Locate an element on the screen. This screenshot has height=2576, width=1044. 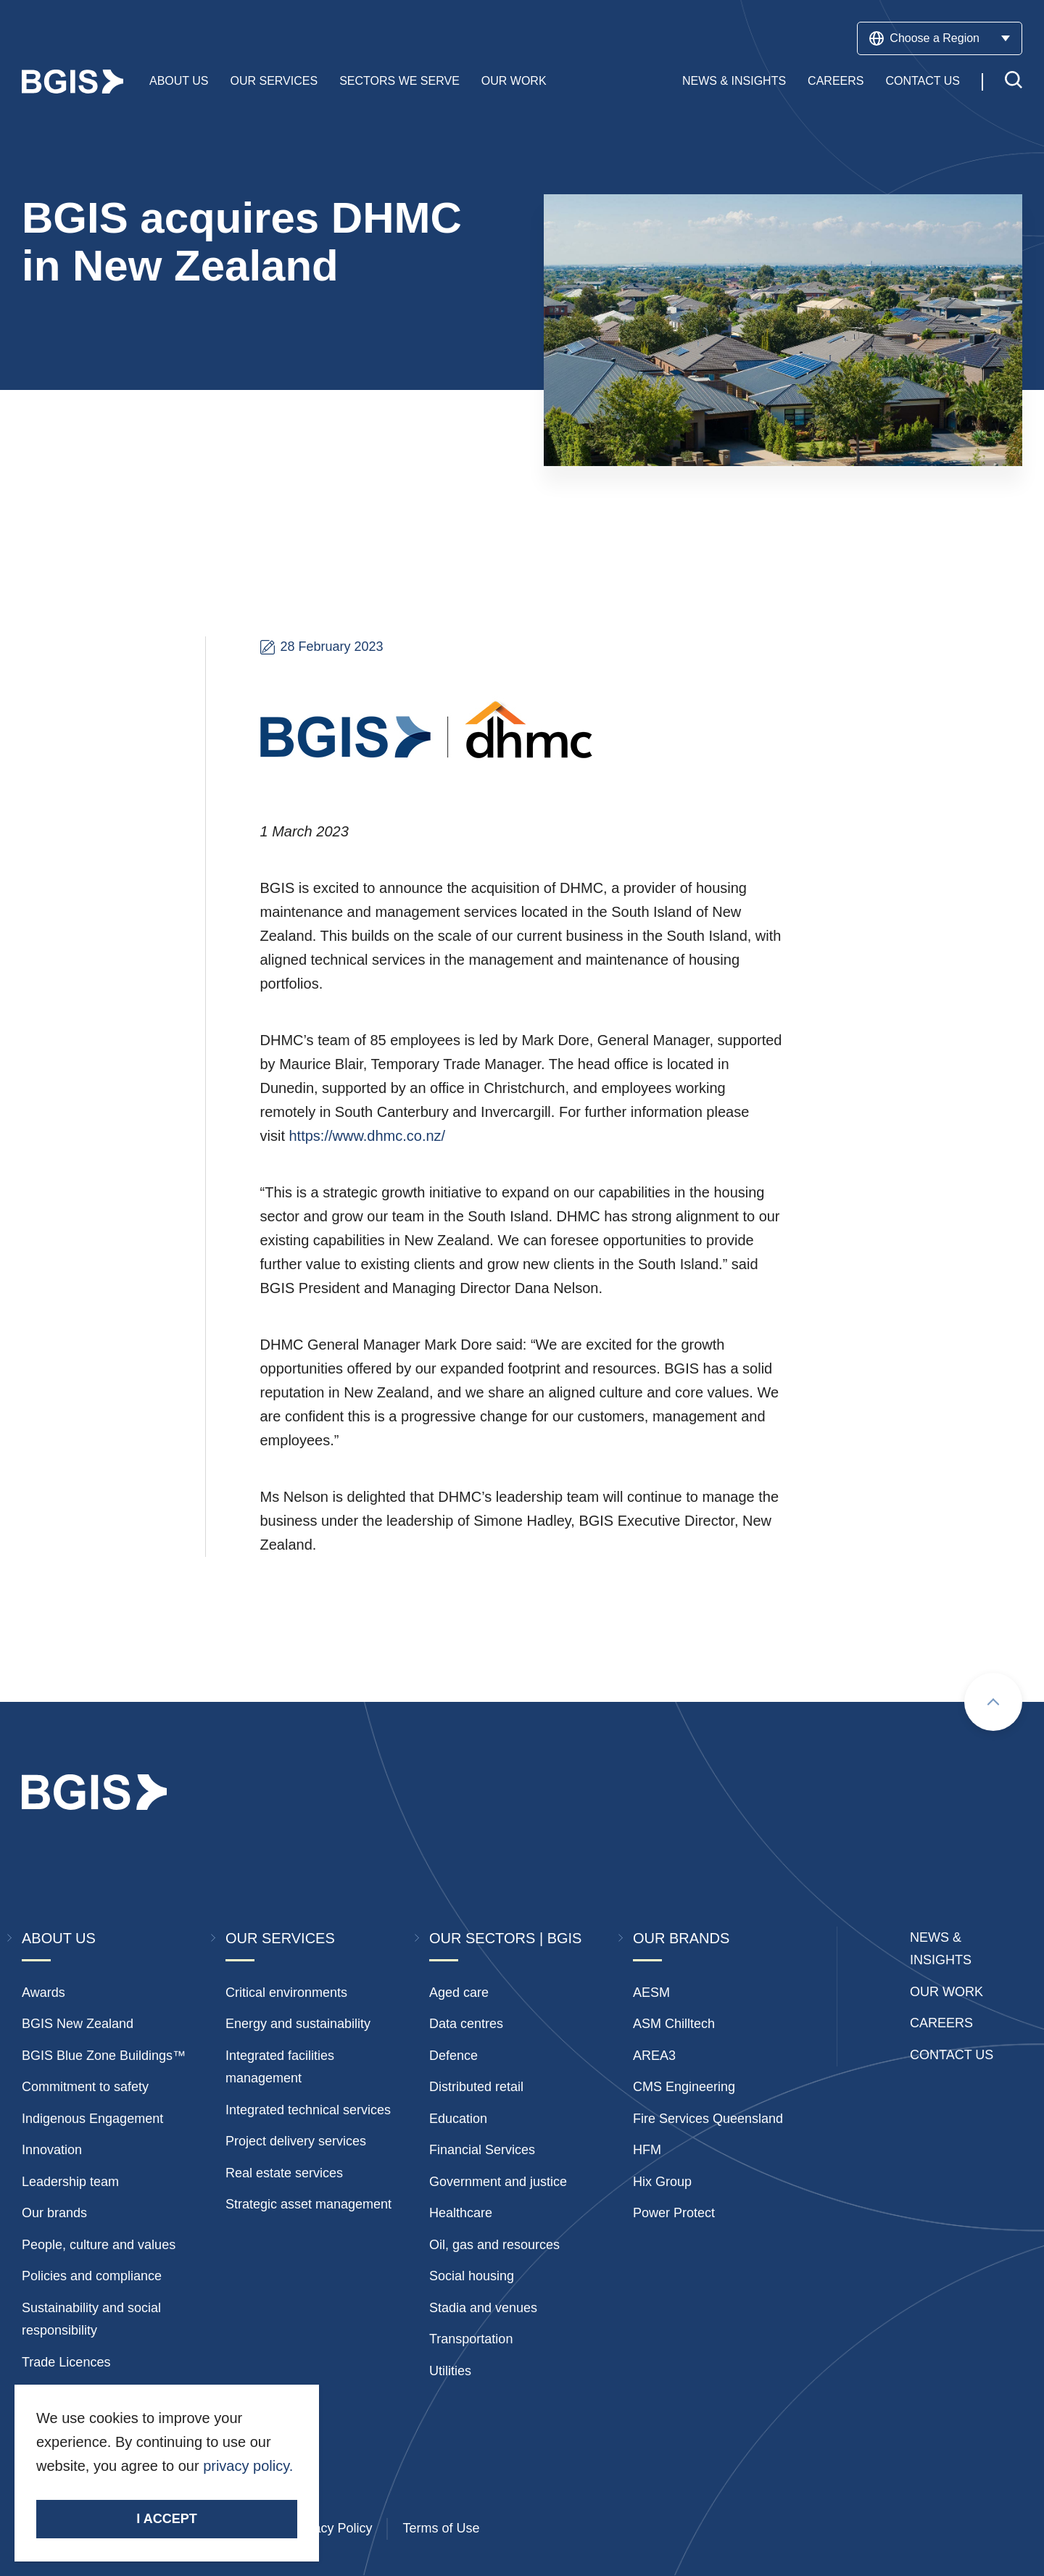
Indigenous Engagement is located at coordinates (92, 2118).